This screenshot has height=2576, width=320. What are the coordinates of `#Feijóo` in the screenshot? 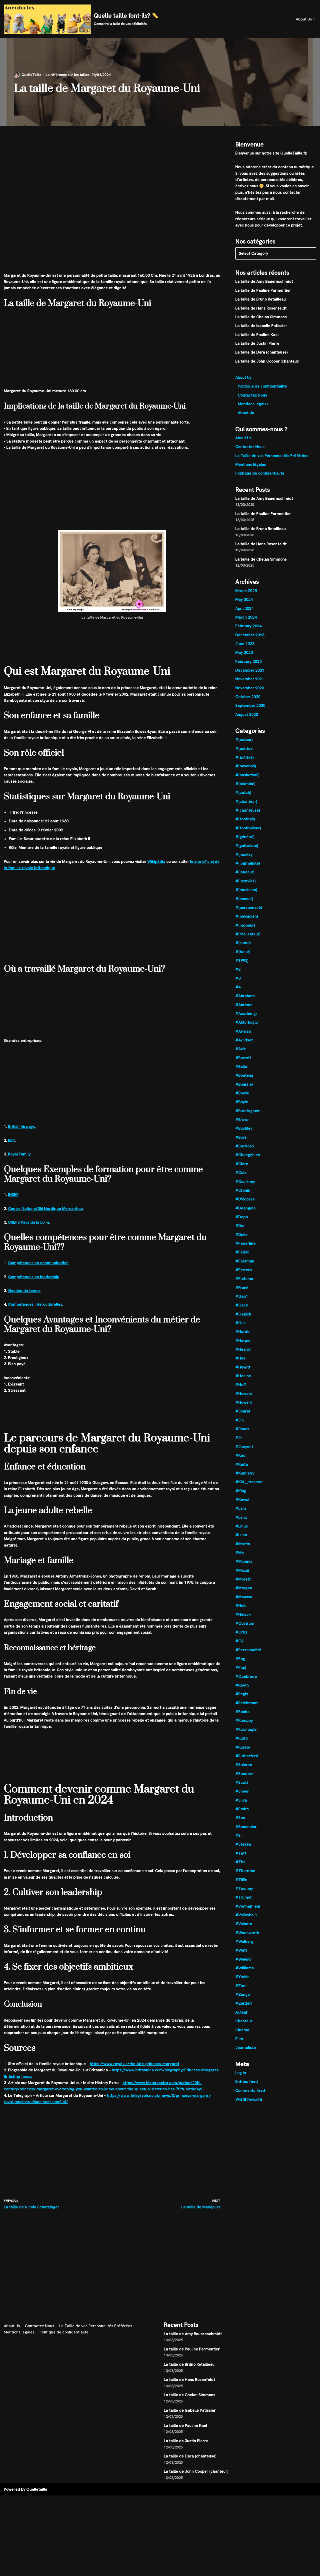 It's located at (242, 1259).